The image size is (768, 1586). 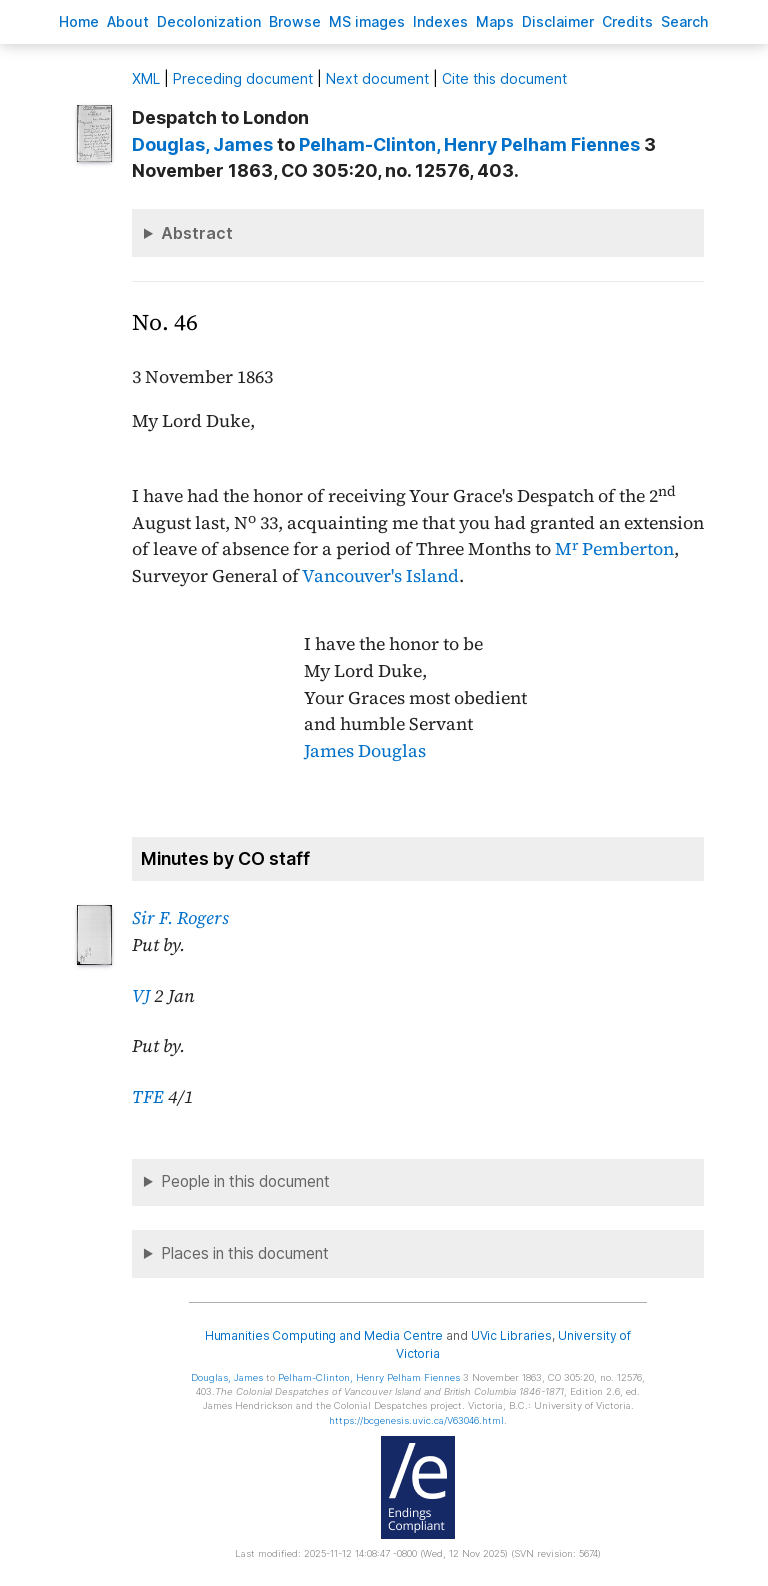 I want to click on Next document, so click(x=377, y=78).